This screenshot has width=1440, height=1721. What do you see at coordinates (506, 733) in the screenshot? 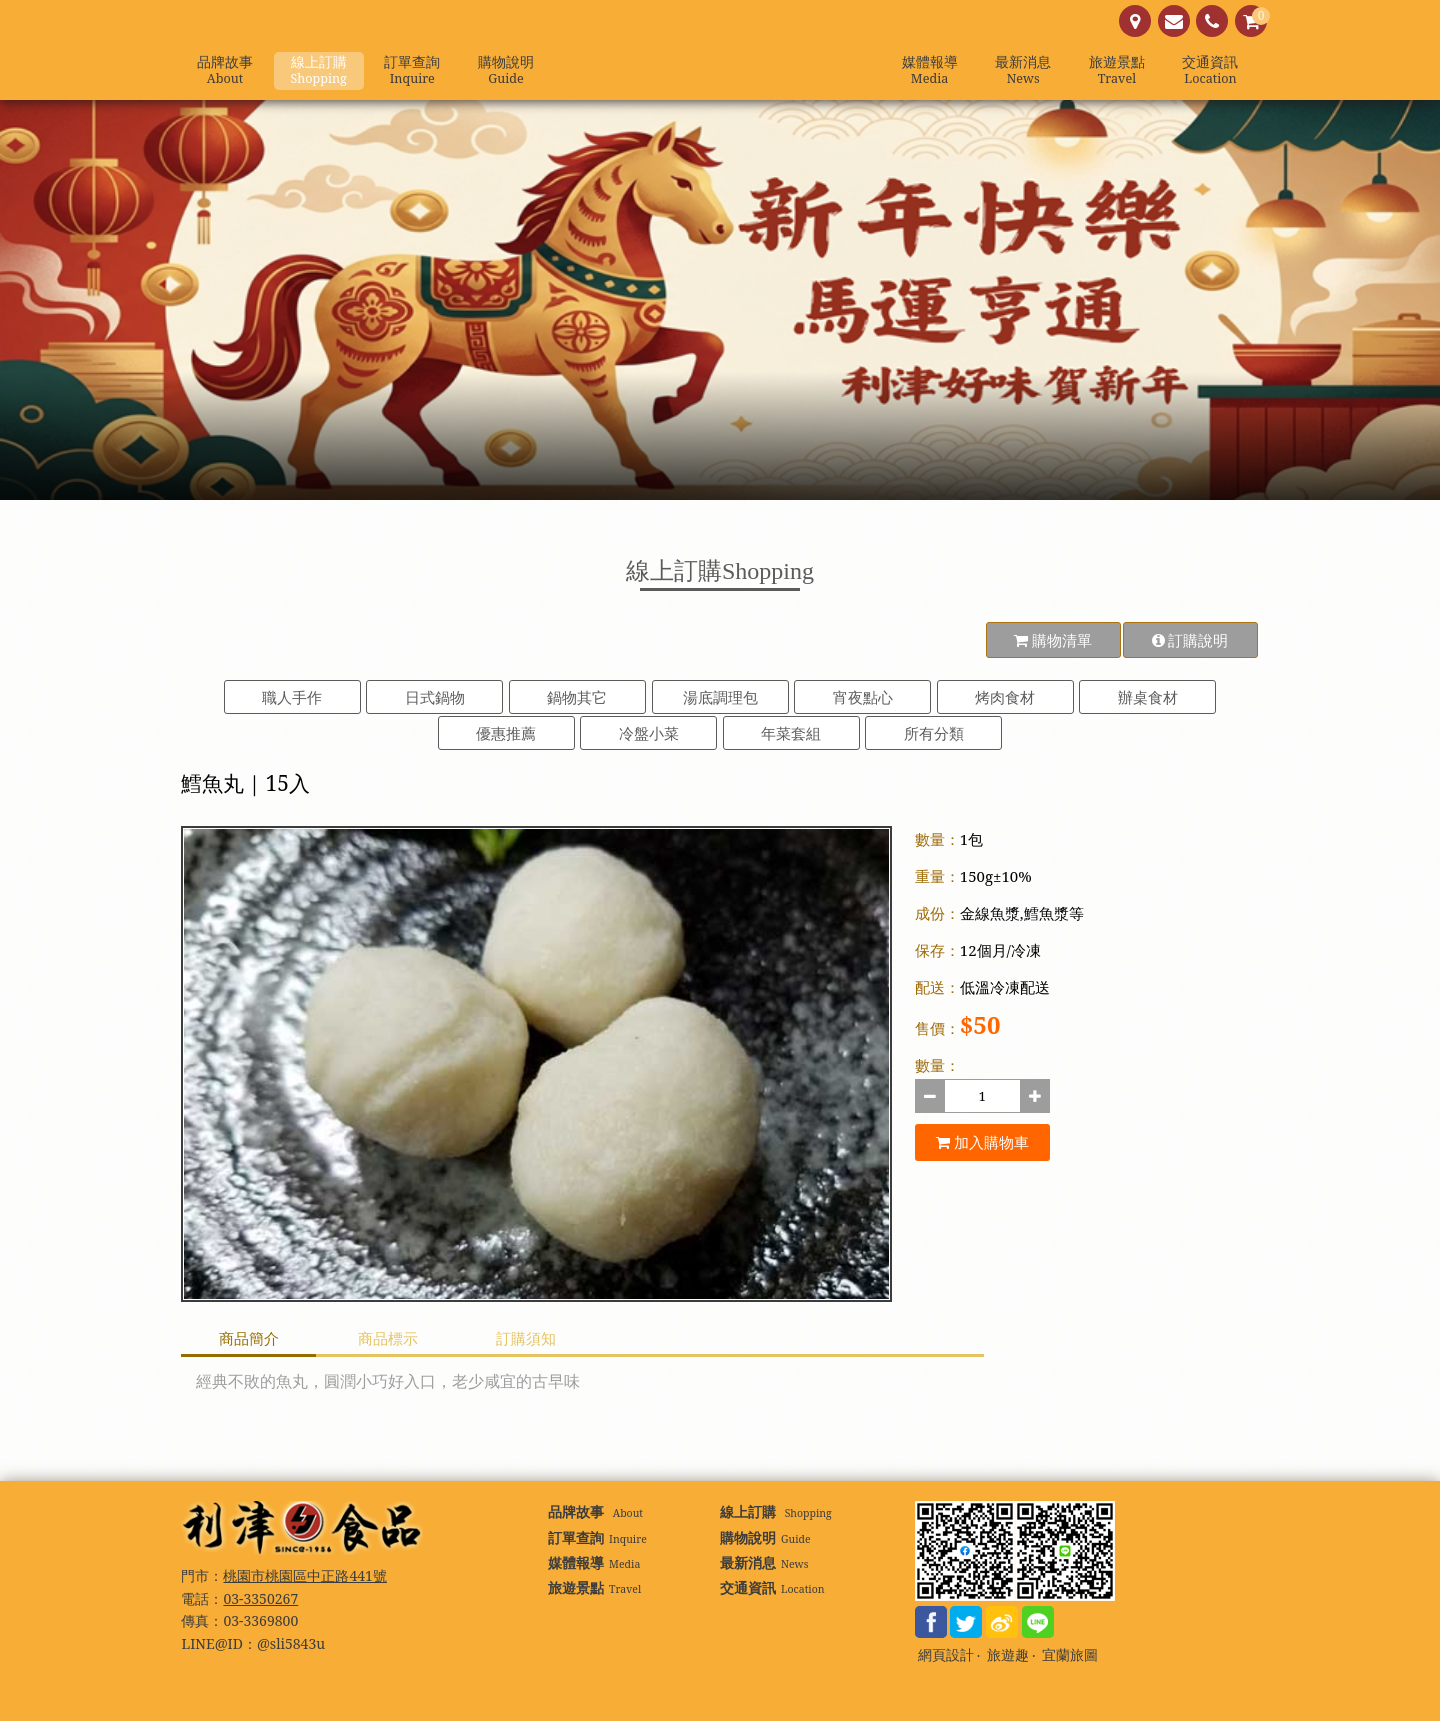
I see `優惠推薦` at bounding box center [506, 733].